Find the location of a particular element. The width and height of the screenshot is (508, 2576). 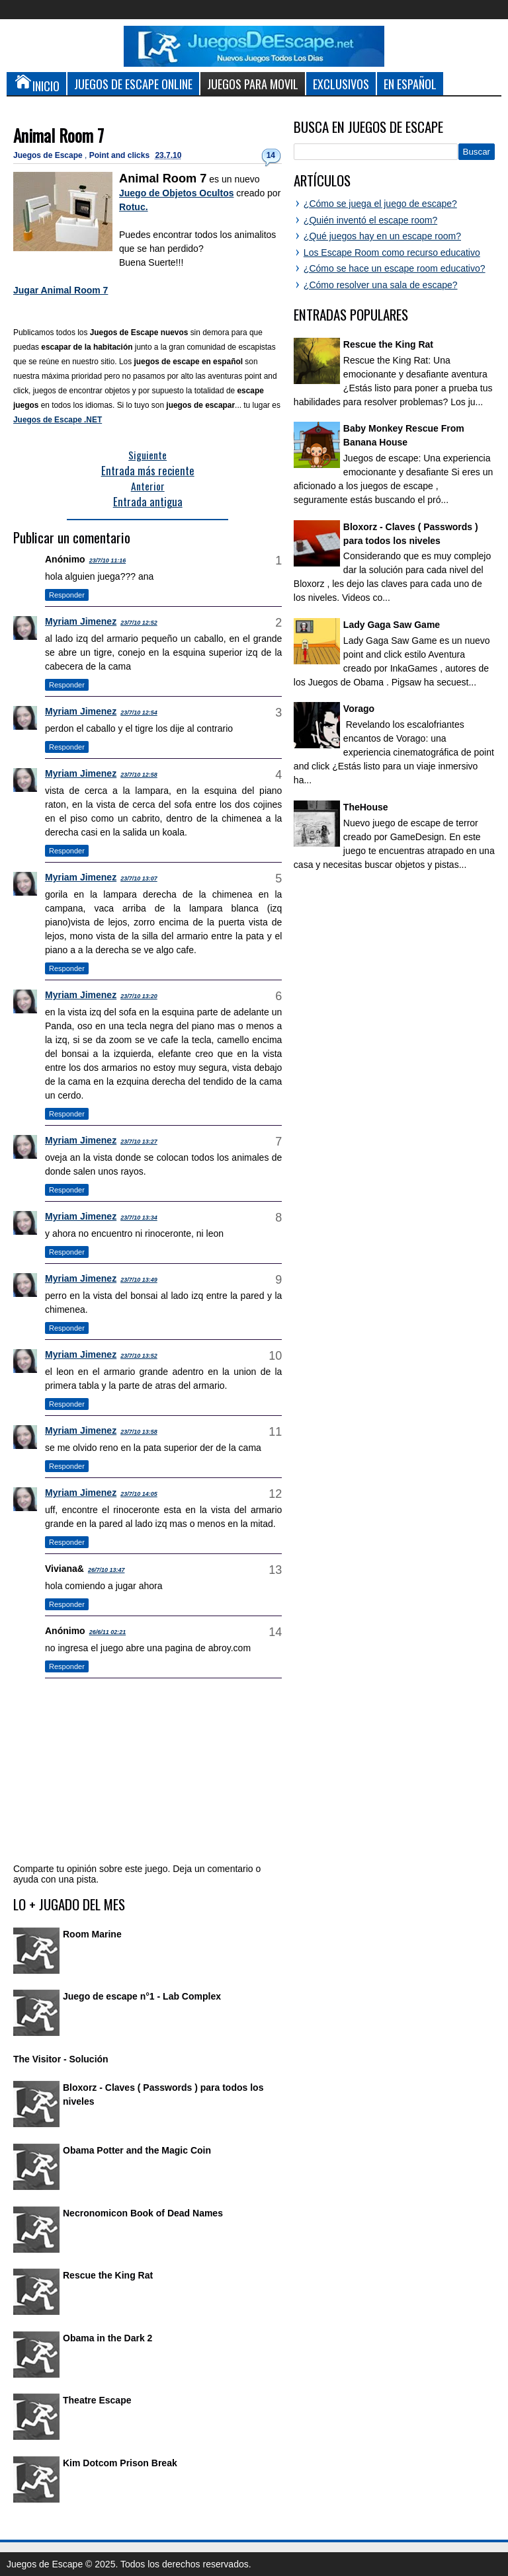

Exclusivos is located at coordinates (341, 84).